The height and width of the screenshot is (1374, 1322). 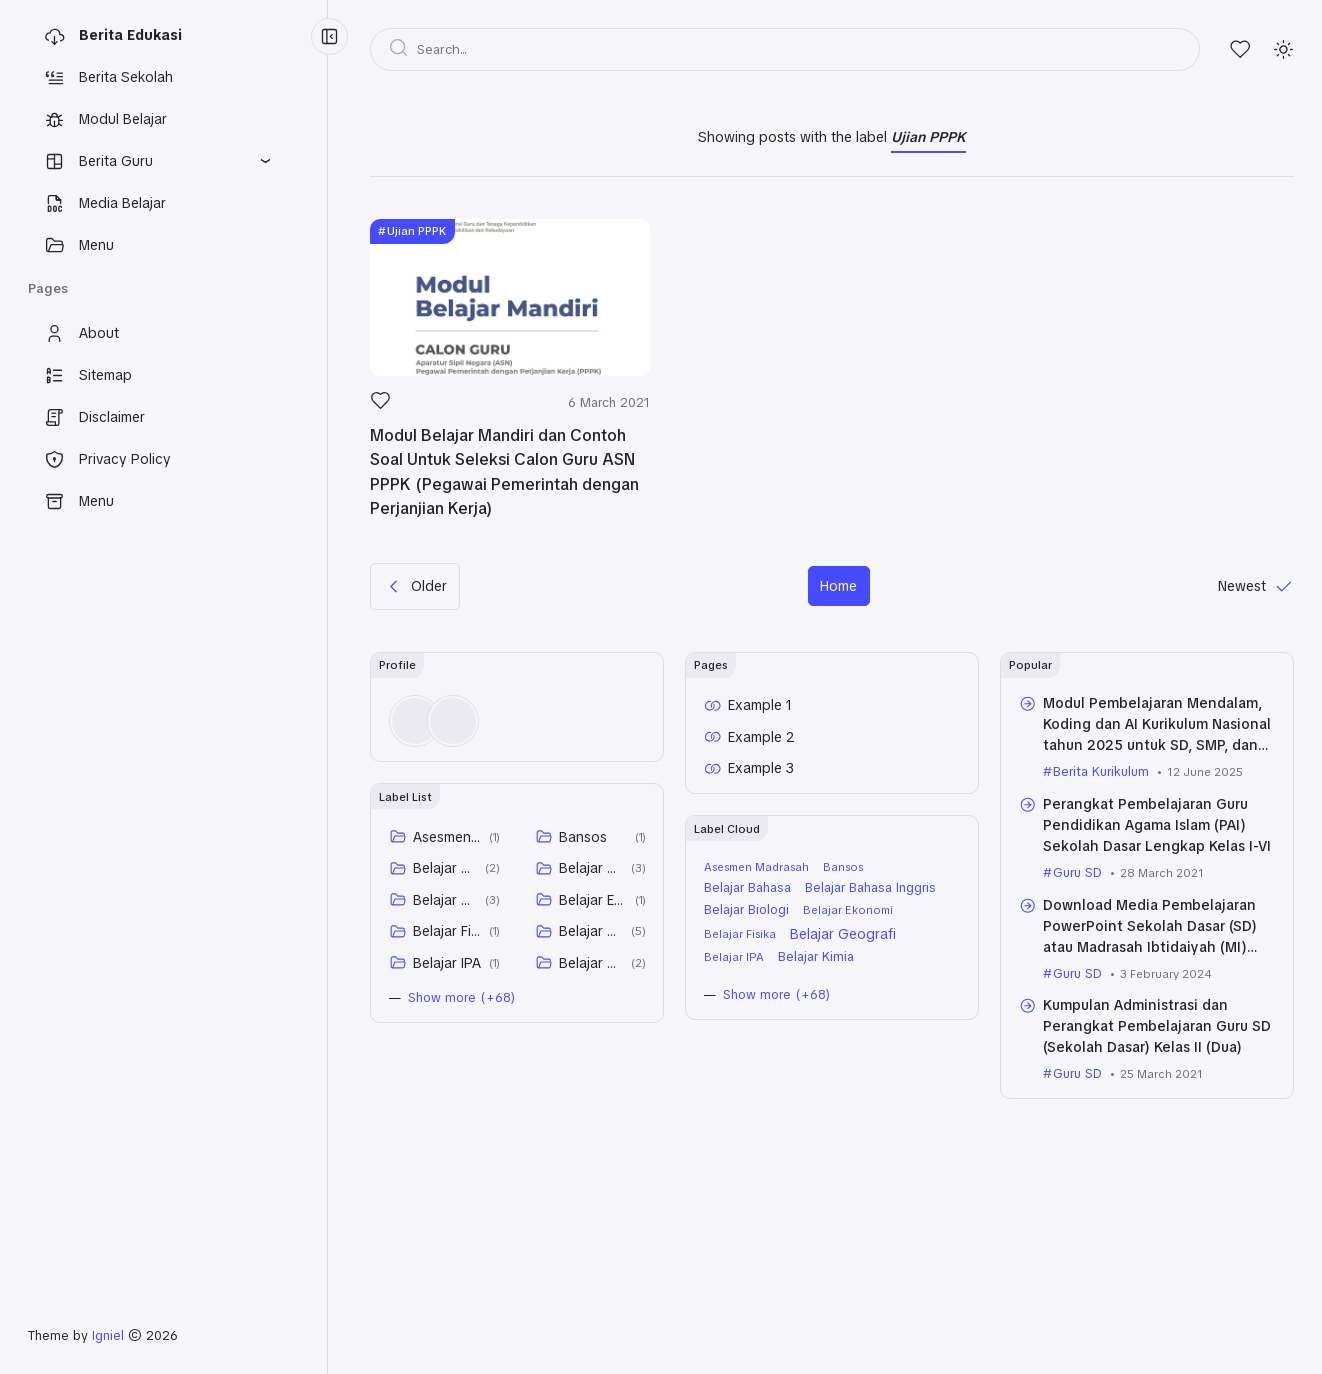 What do you see at coordinates (416, 231) in the screenshot?
I see `Ujian PPPK` at bounding box center [416, 231].